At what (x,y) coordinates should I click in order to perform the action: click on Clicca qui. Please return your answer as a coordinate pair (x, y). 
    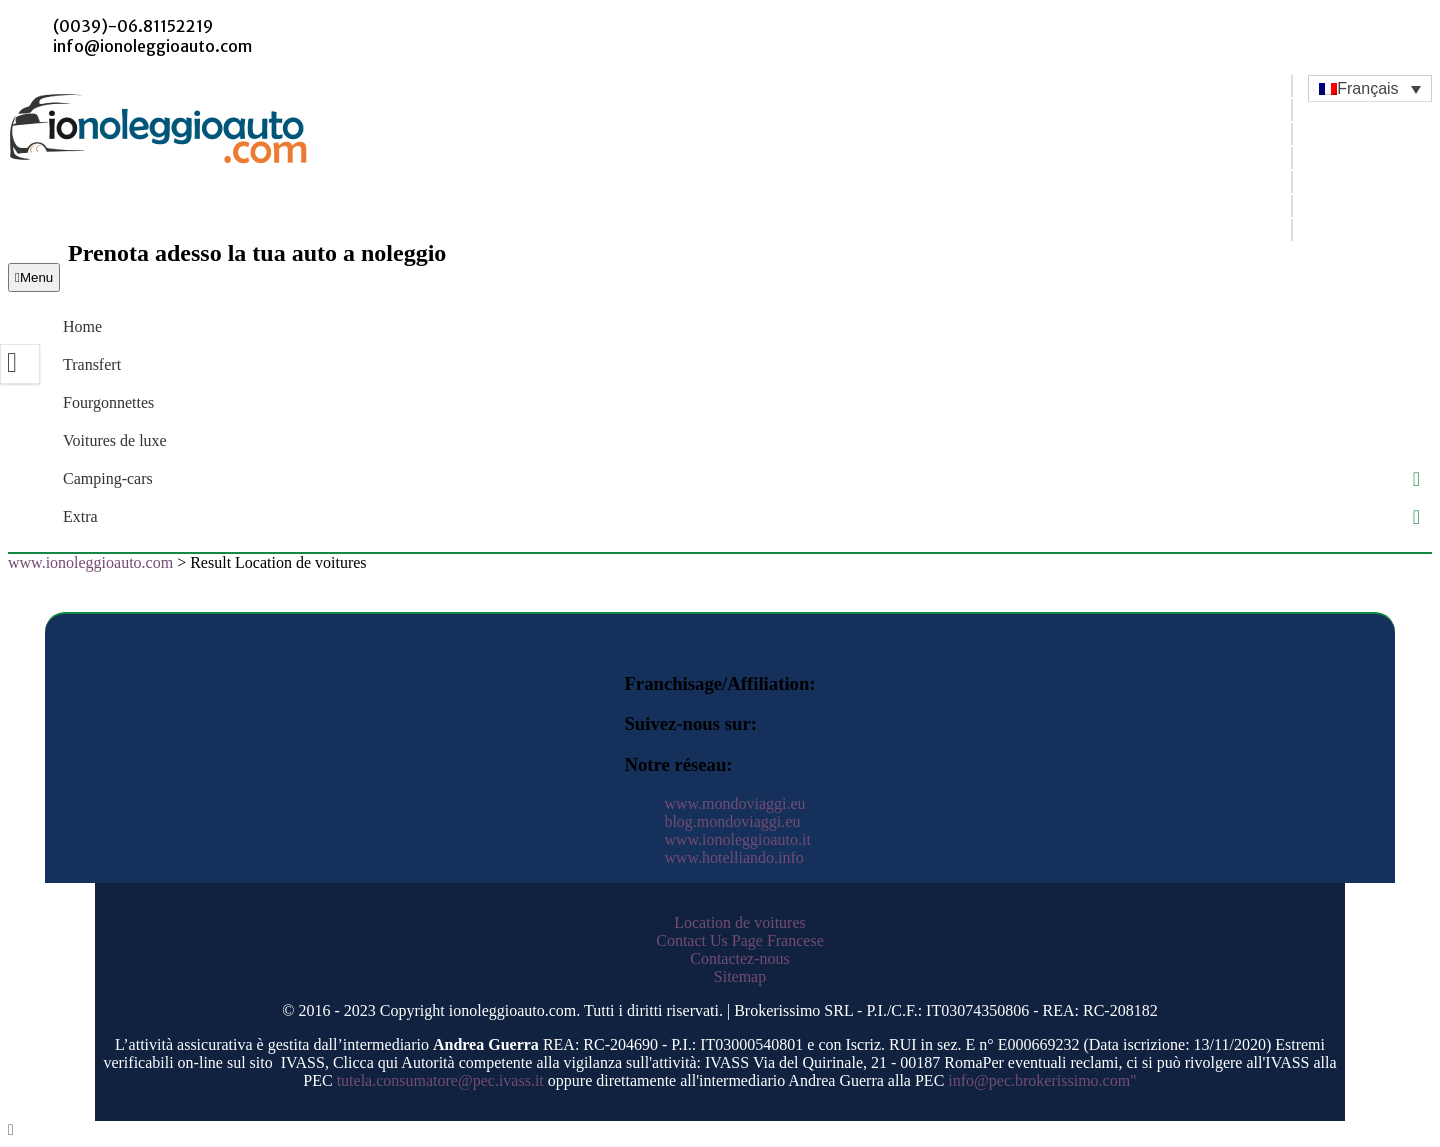
    Looking at the image, I should click on (365, 1062).